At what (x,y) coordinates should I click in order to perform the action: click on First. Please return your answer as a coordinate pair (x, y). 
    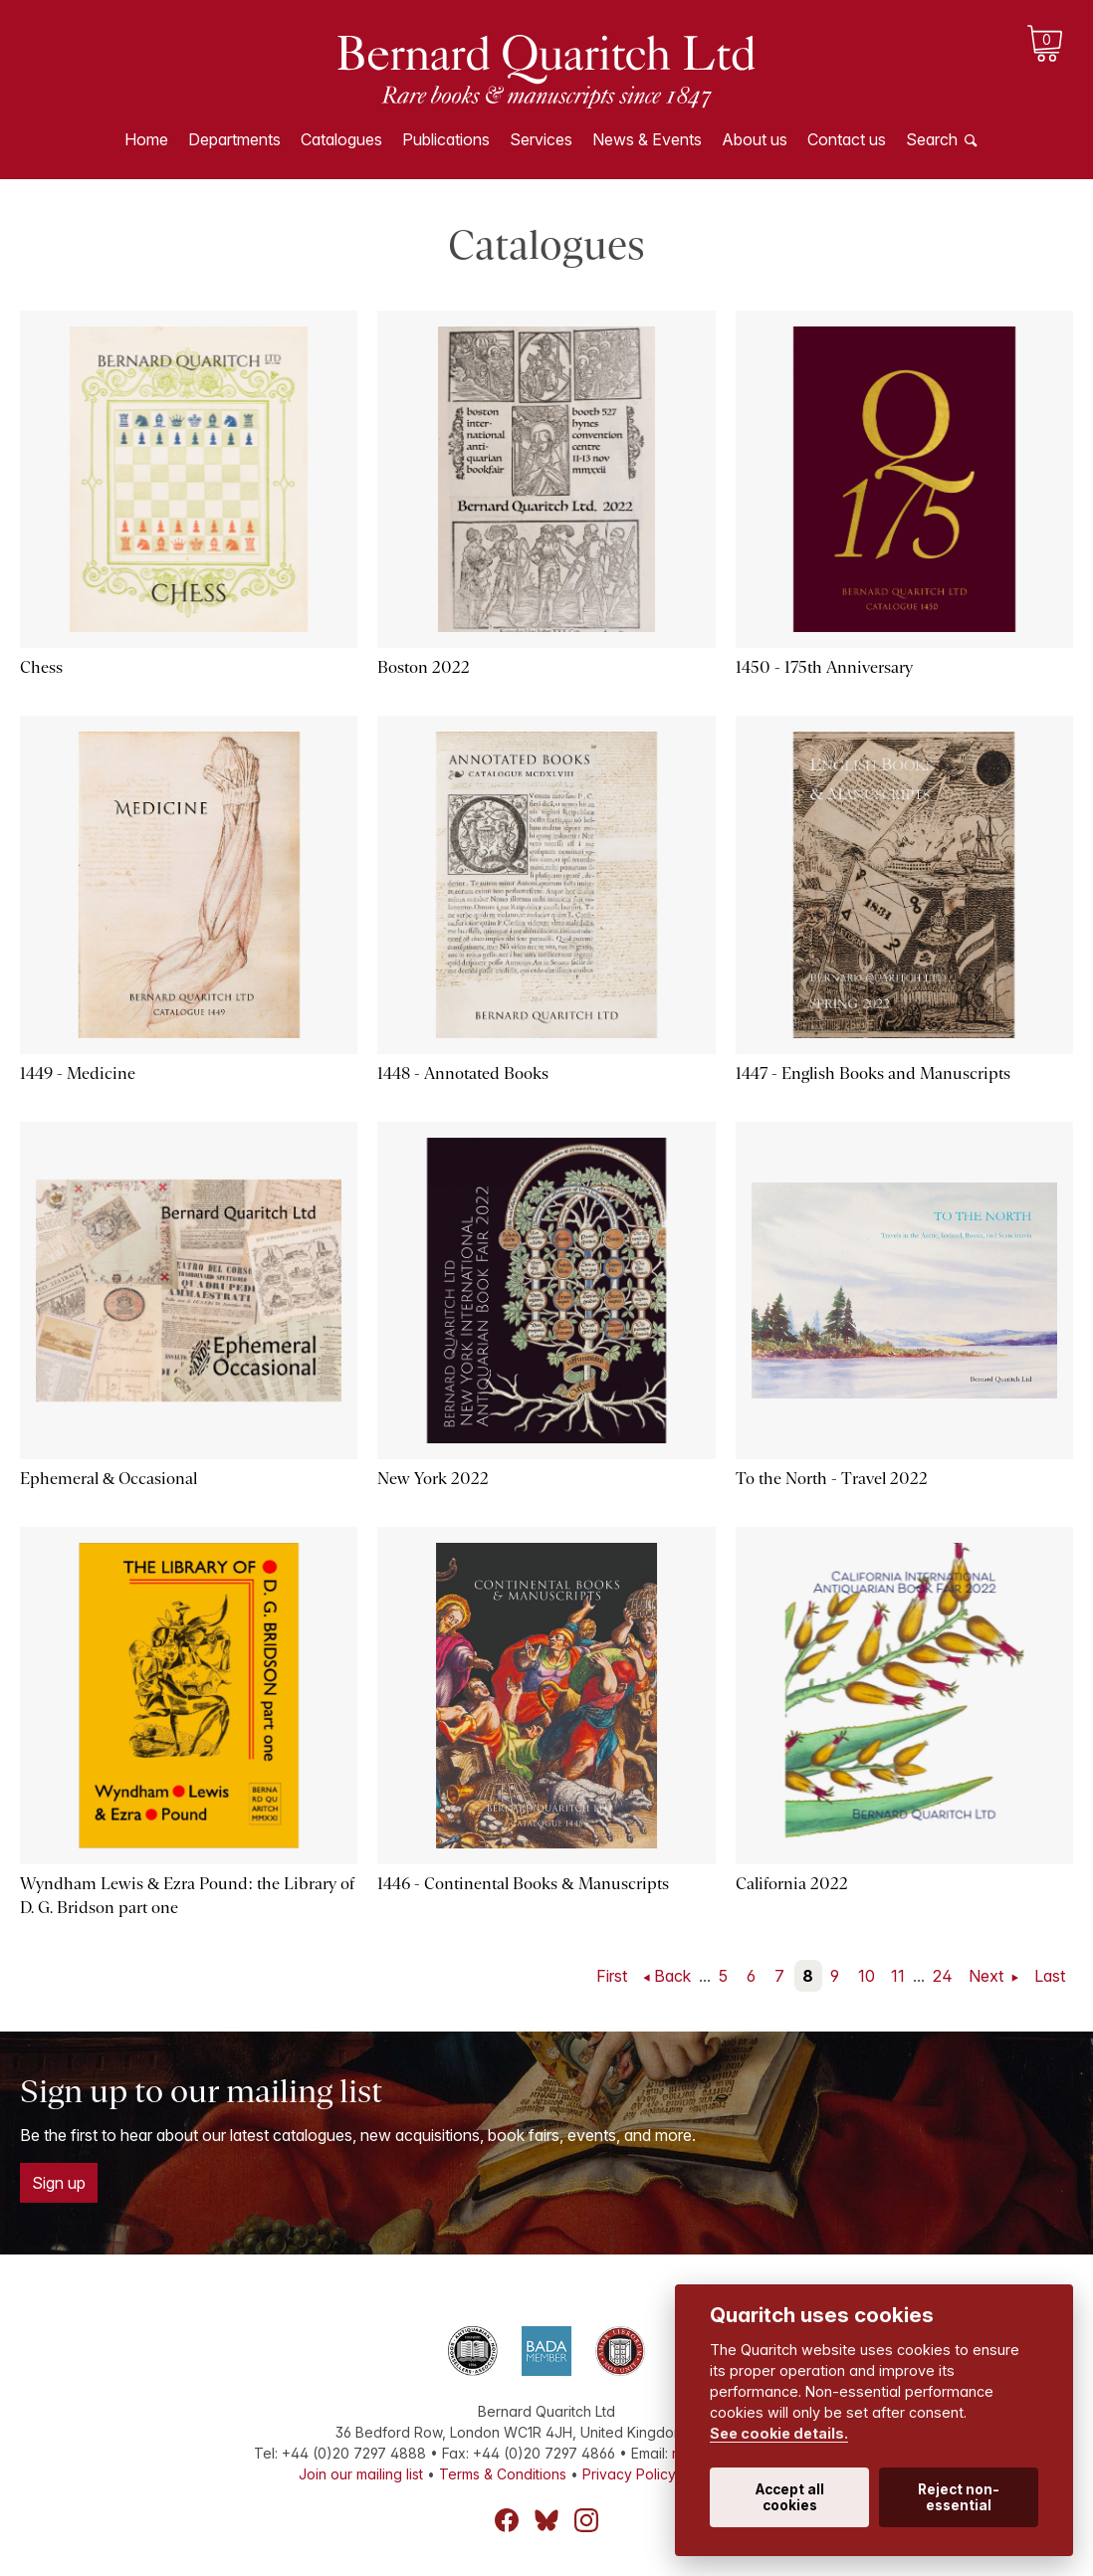
    Looking at the image, I should click on (611, 1976).